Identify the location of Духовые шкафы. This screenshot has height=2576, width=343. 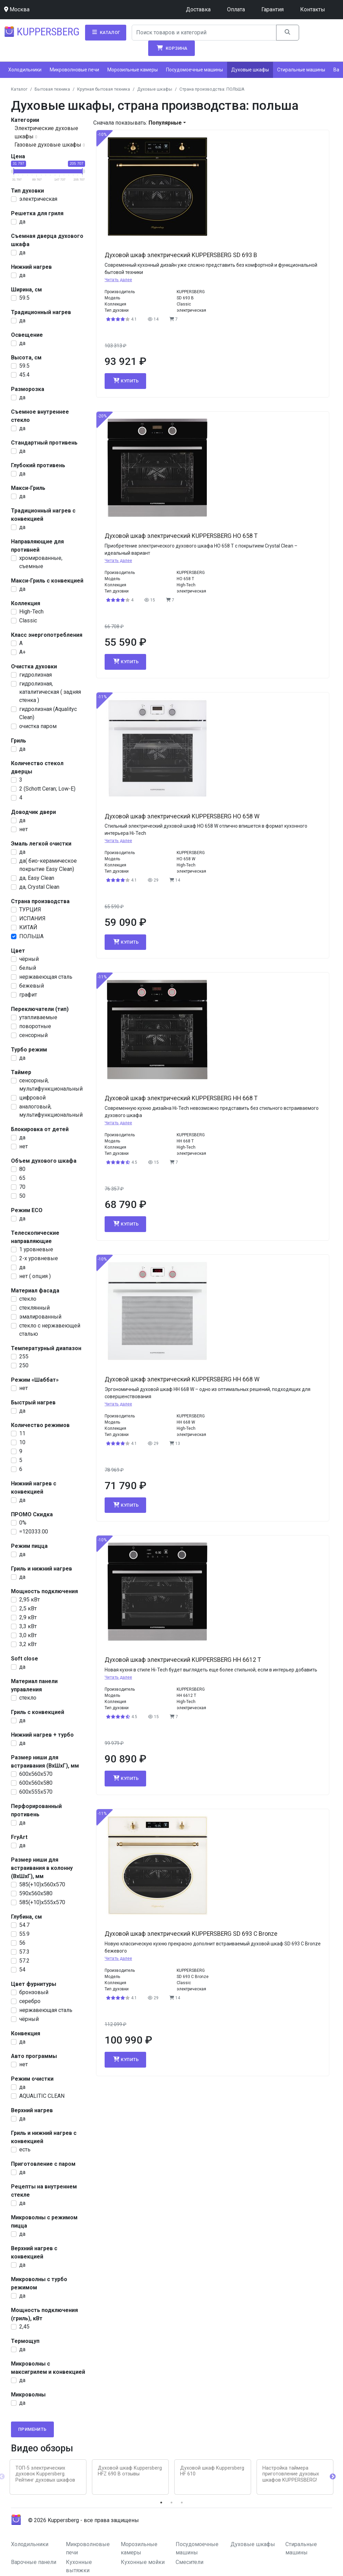
(250, 69).